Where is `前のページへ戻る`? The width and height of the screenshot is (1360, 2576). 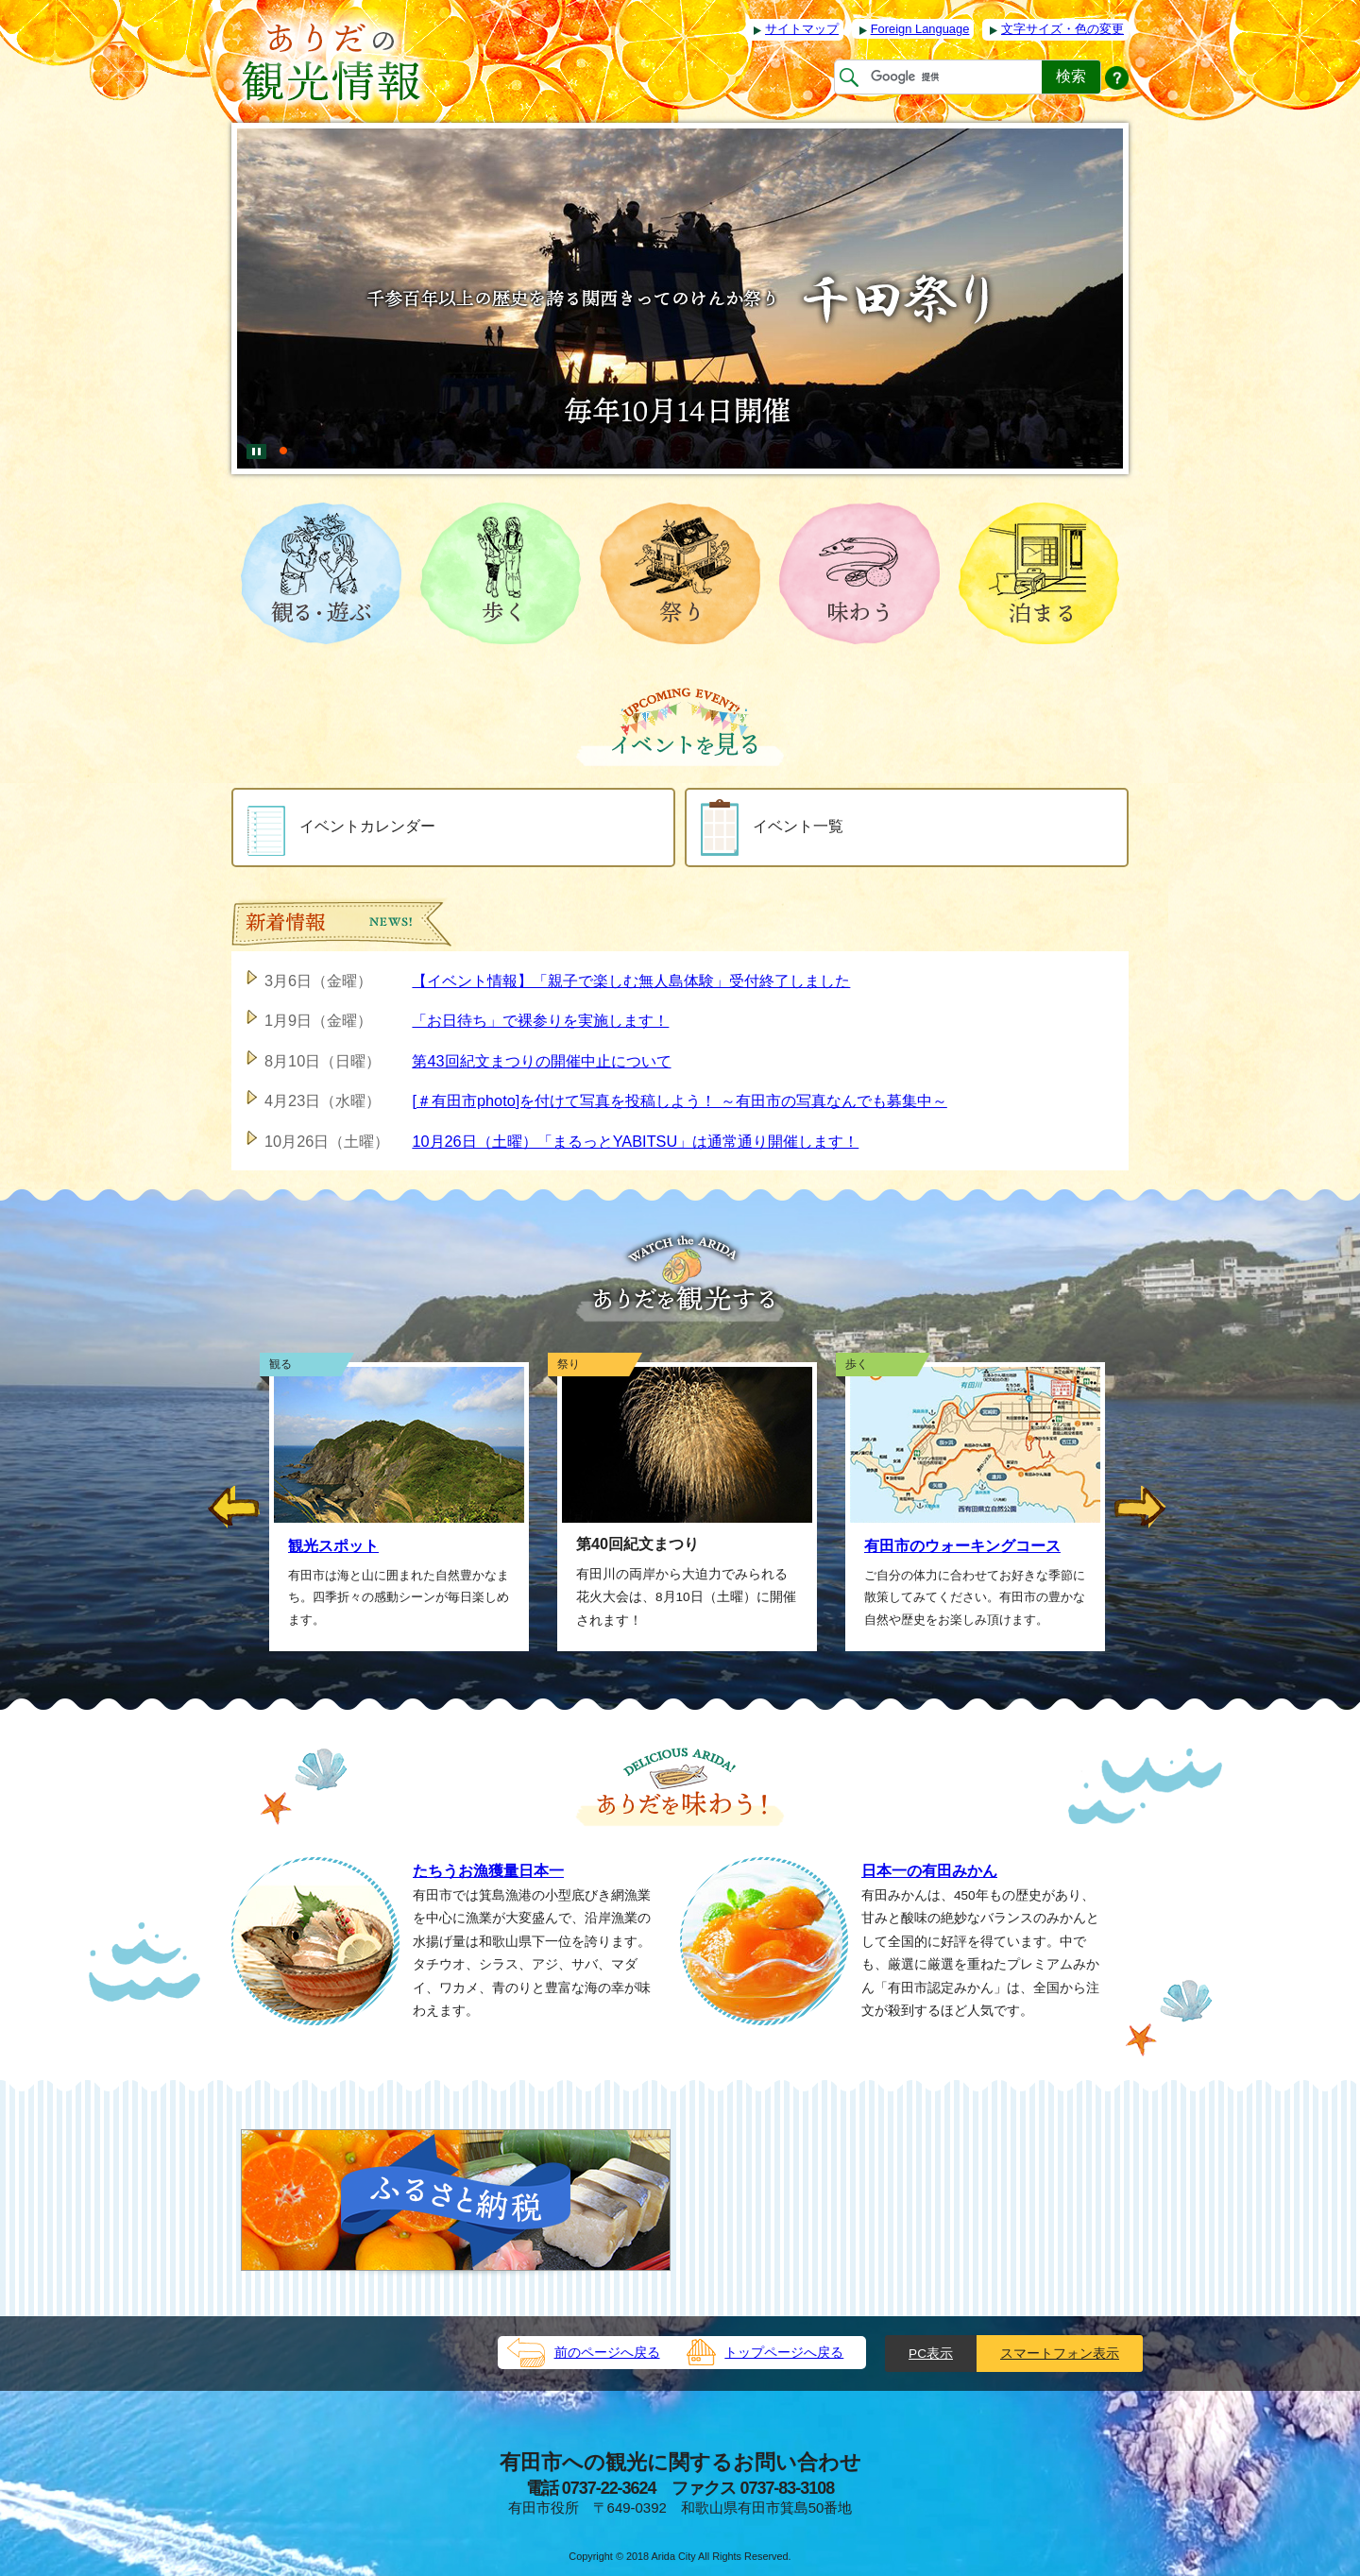 前のページへ戻る is located at coordinates (607, 2353).